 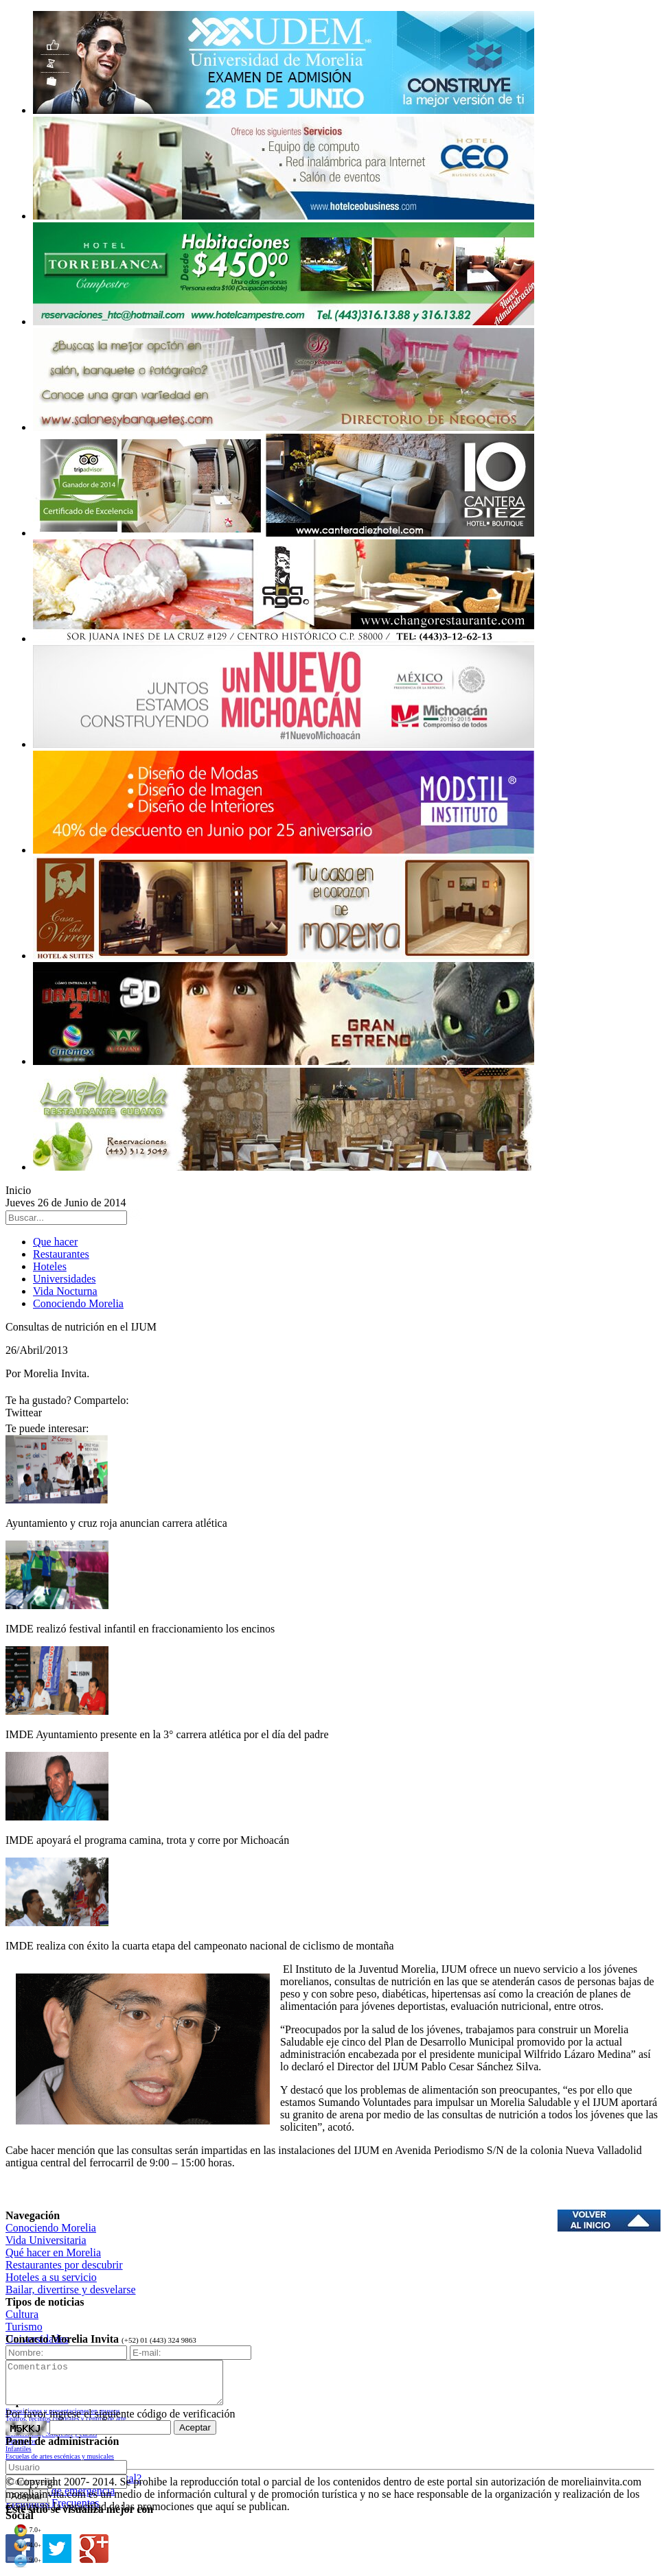 I want to click on Vida Nocturna, so click(x=65, y=1291).